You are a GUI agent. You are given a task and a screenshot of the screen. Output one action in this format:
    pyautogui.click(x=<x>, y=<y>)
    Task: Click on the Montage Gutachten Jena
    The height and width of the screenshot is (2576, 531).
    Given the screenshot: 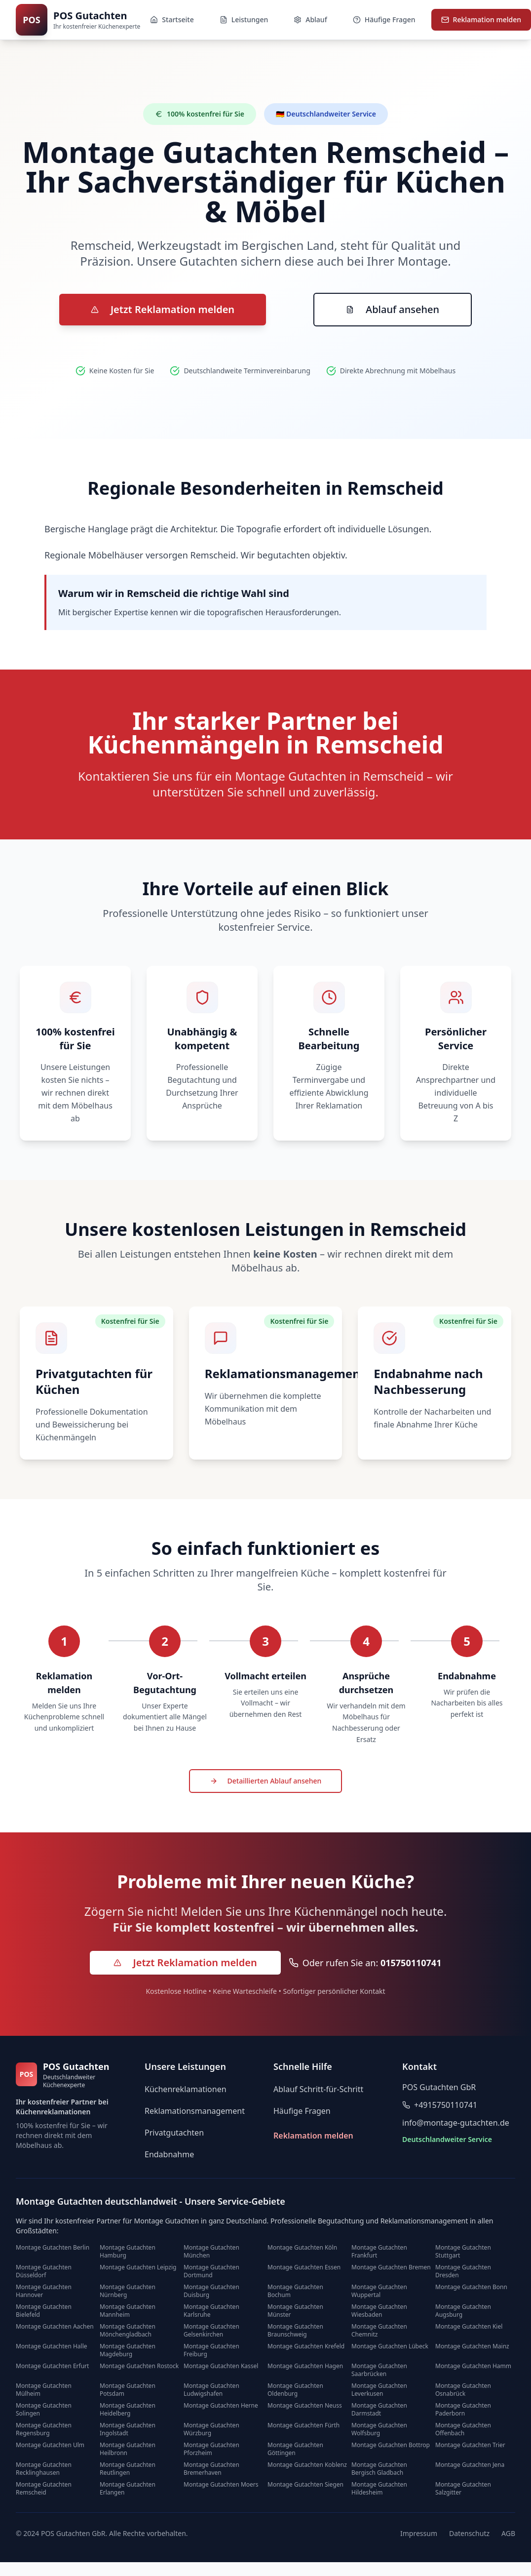 What is the action you would take?
    pyautogui.click(x=469, y=2465)
    